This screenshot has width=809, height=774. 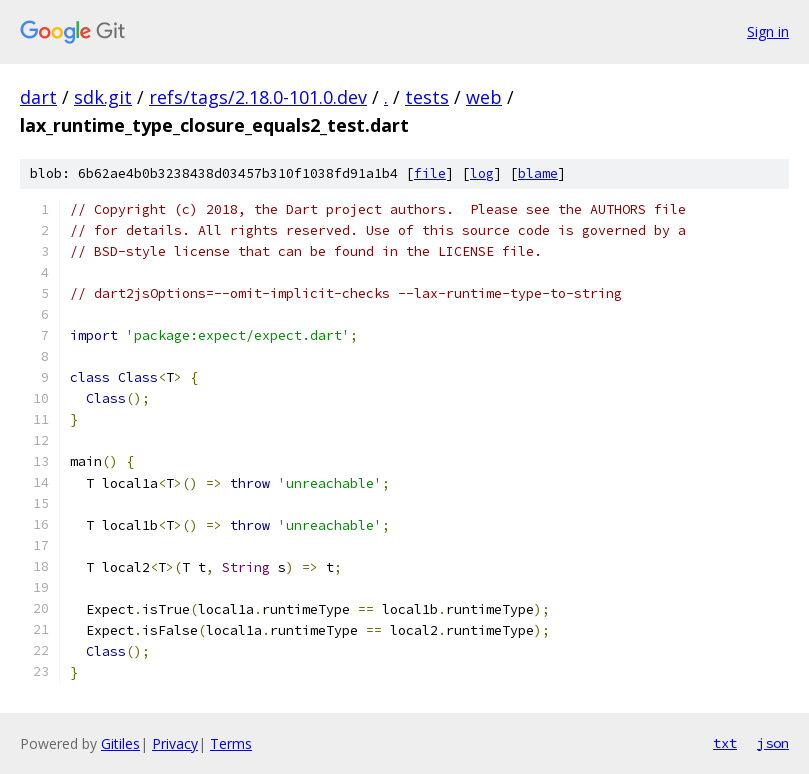 I want to click on file, so click(x=430, y=173).